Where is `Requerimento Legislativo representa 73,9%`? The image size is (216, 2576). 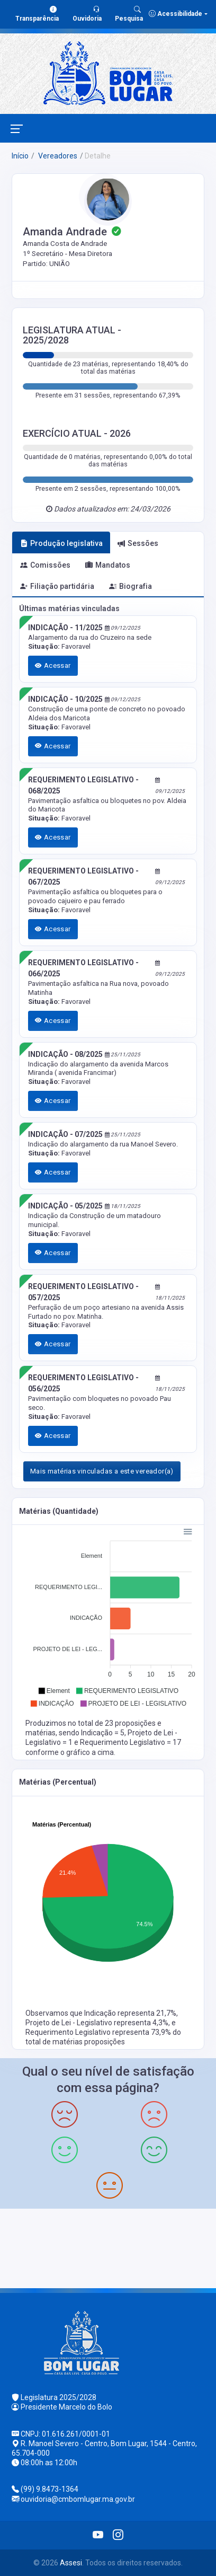 Requerimento Legislativo representa 73,9% is located at coordinates (99, 2032).